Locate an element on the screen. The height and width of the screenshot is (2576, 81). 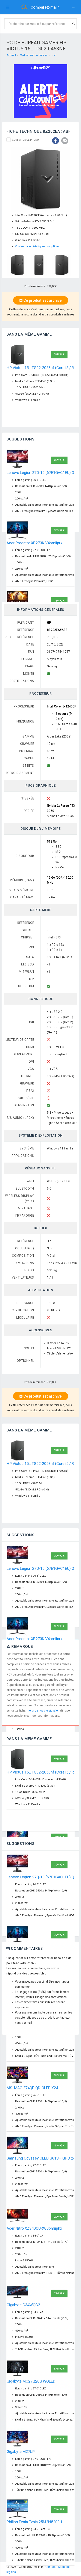
299,95 € is located at coordinates (59, 2438).